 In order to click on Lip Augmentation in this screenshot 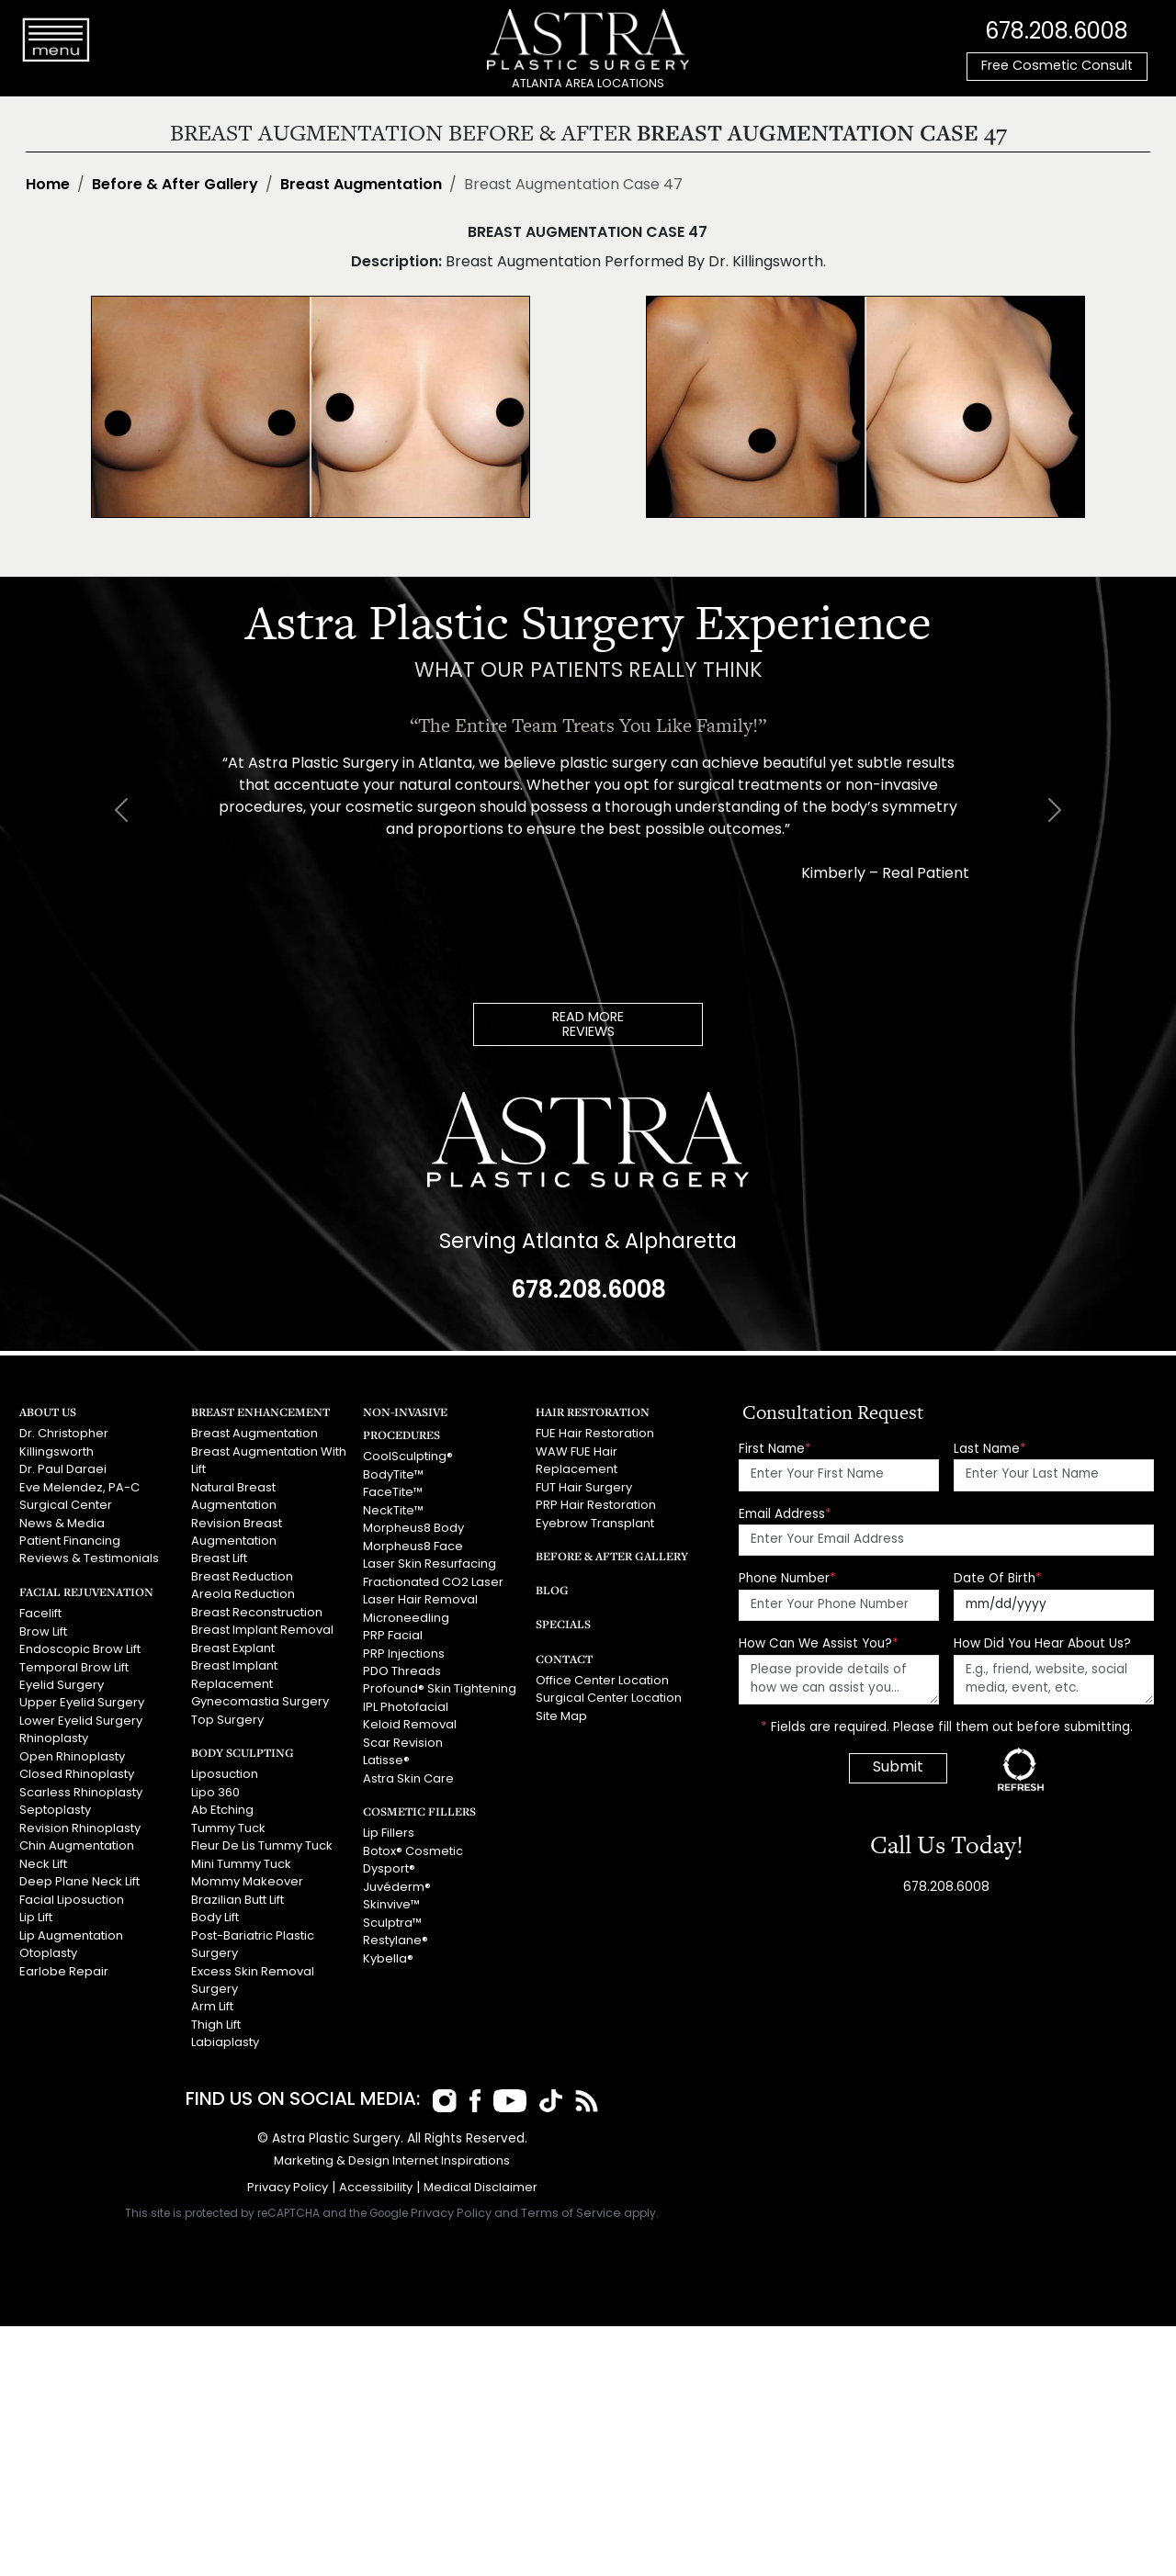, I will do `click(71, 1929)`.